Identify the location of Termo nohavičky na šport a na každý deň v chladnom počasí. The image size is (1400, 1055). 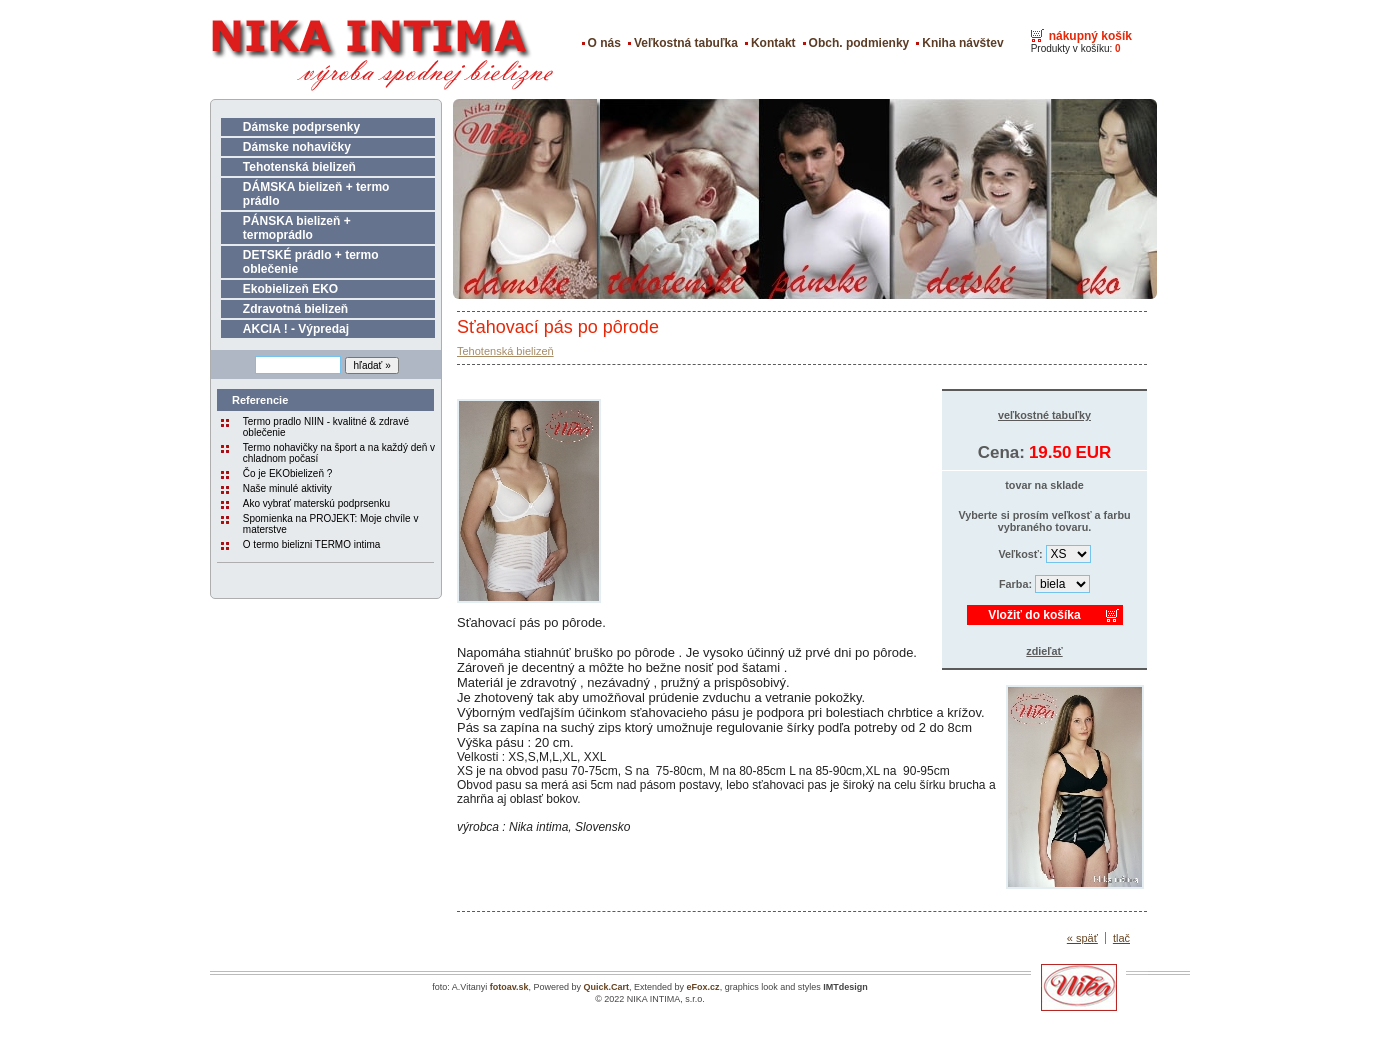
(339, 453).